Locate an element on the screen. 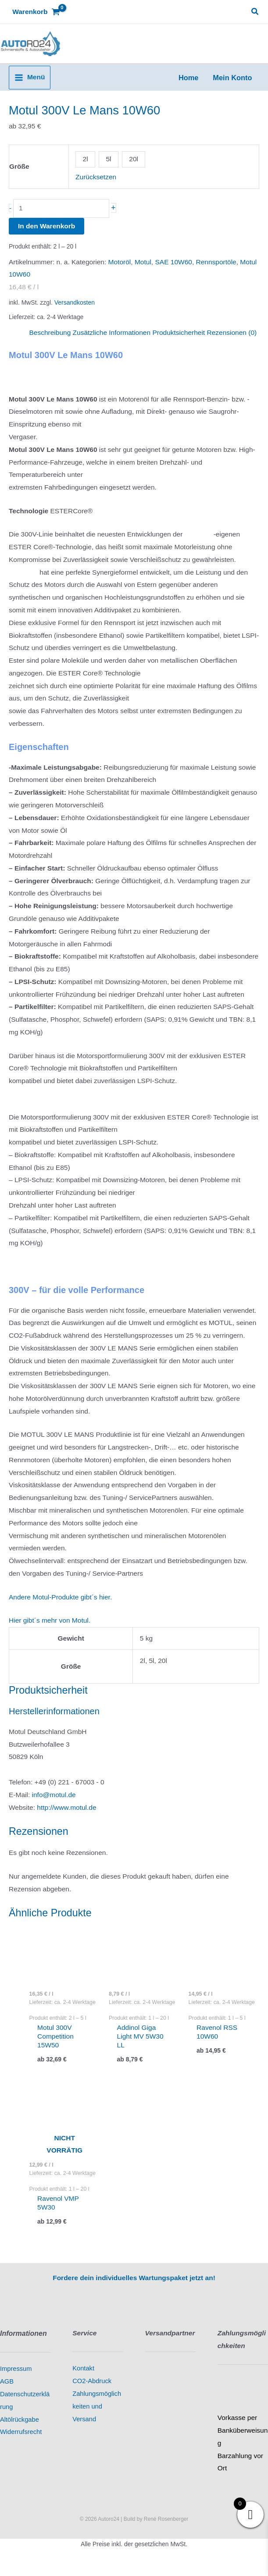  Zahlungsmöglichkeiten und Versand is located at coordinates (96, 2418).